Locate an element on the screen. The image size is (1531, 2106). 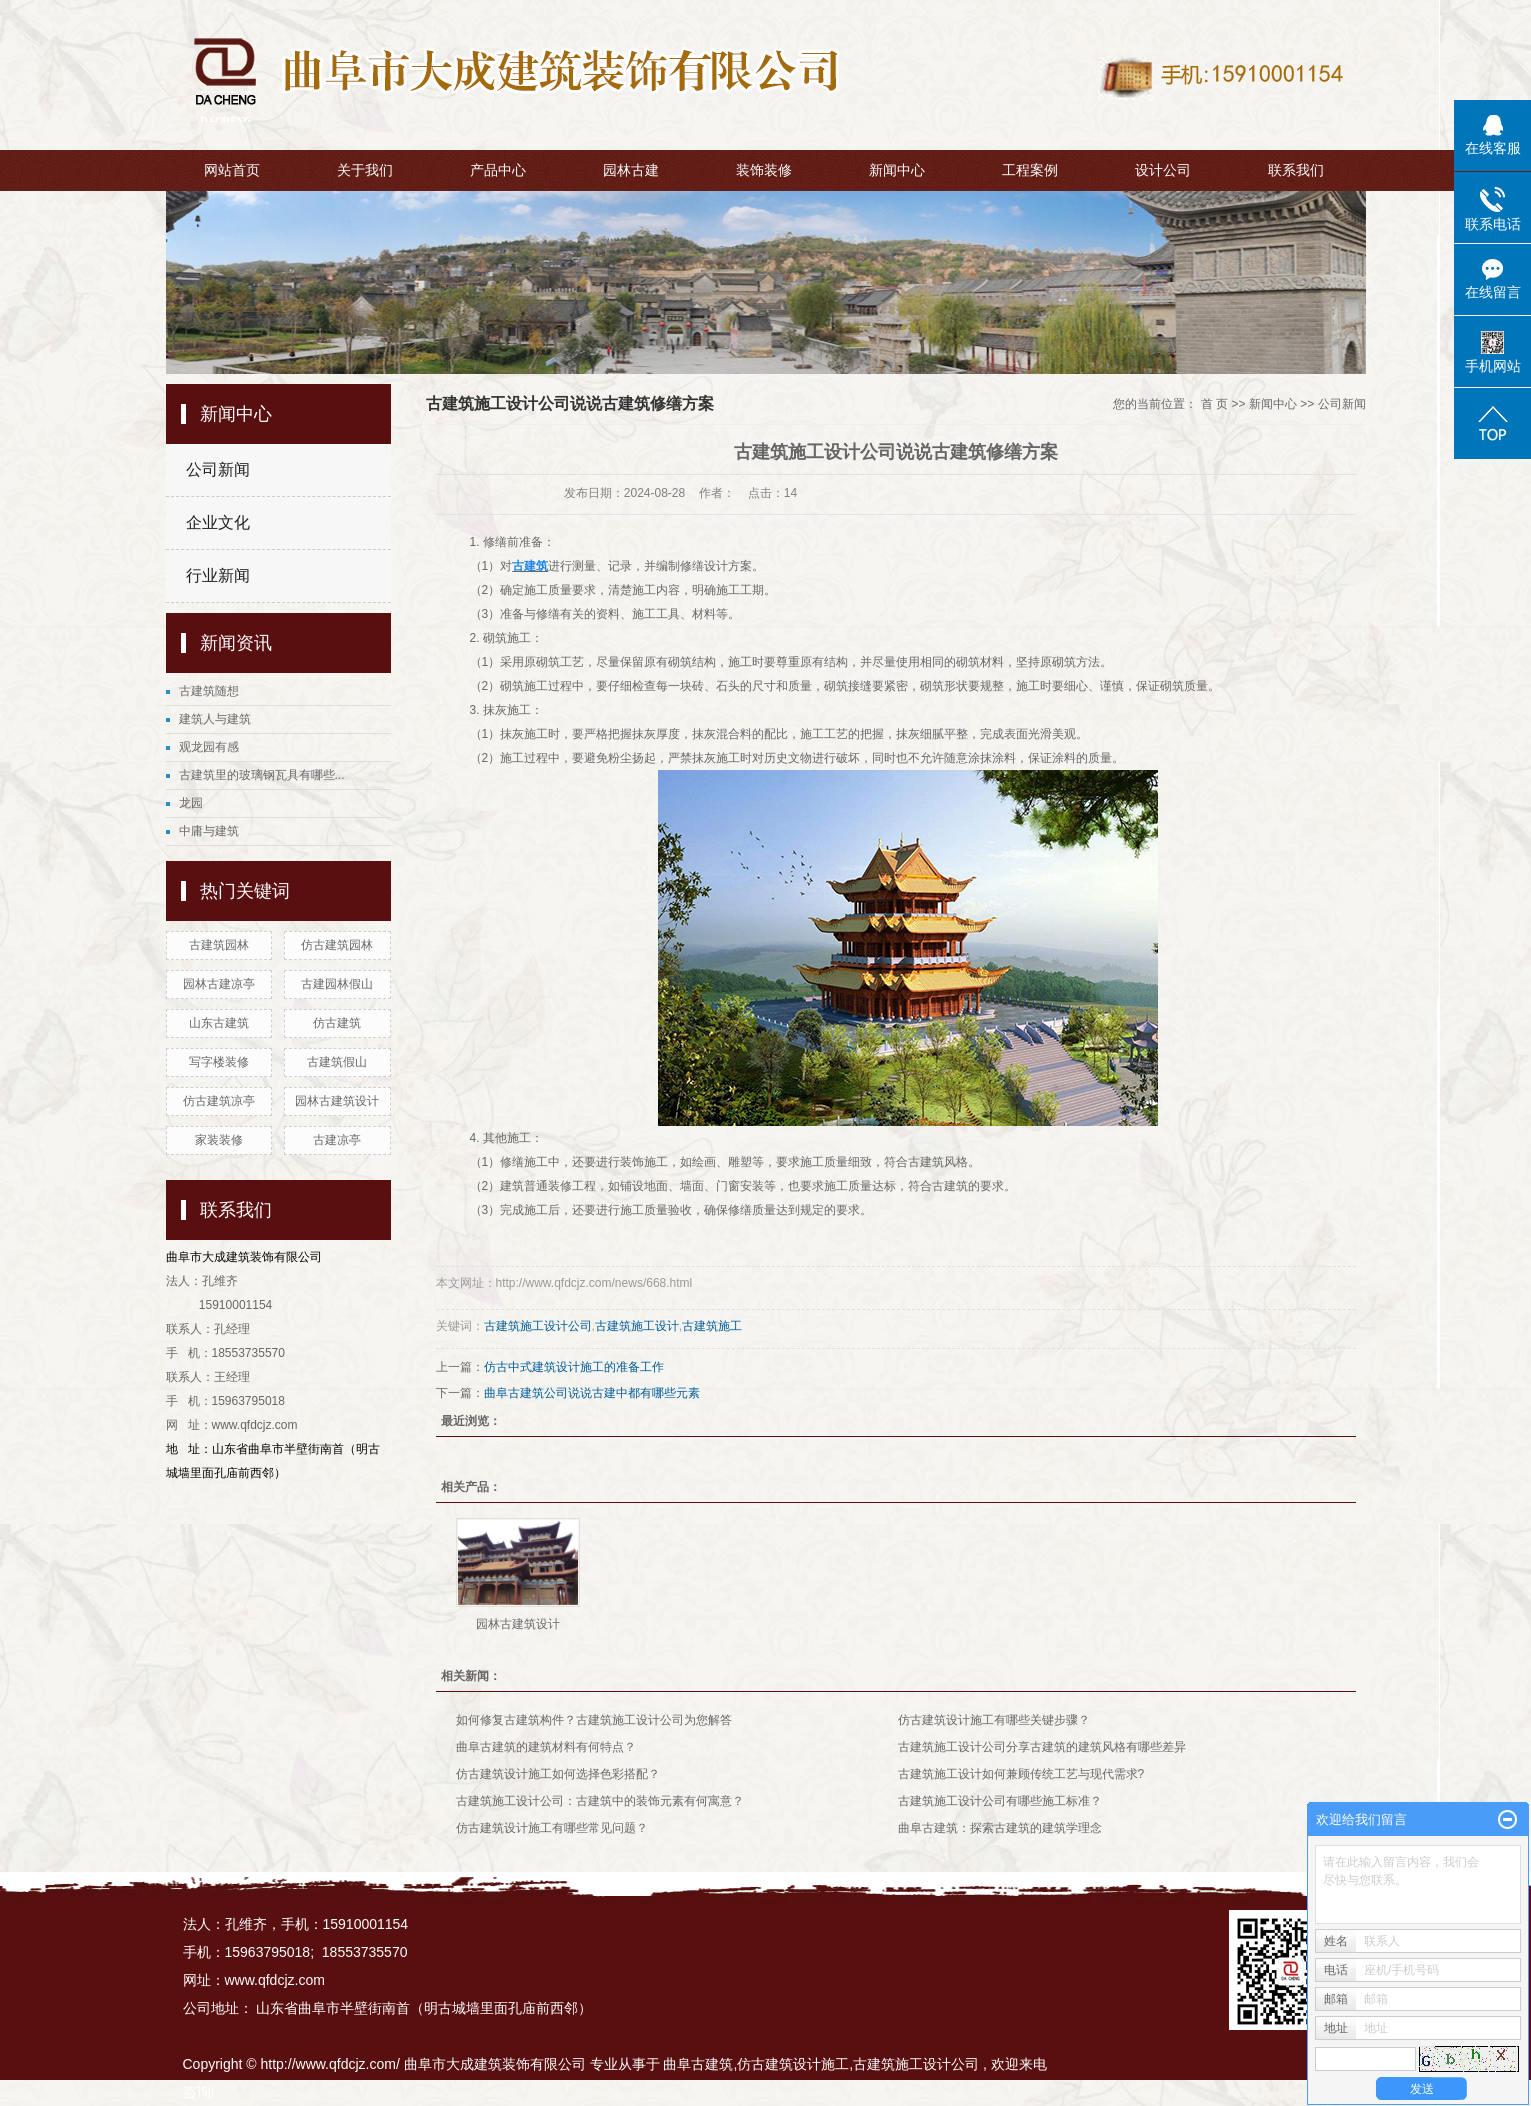
园林古建筑设计 is located at coordinates (337, 1101).